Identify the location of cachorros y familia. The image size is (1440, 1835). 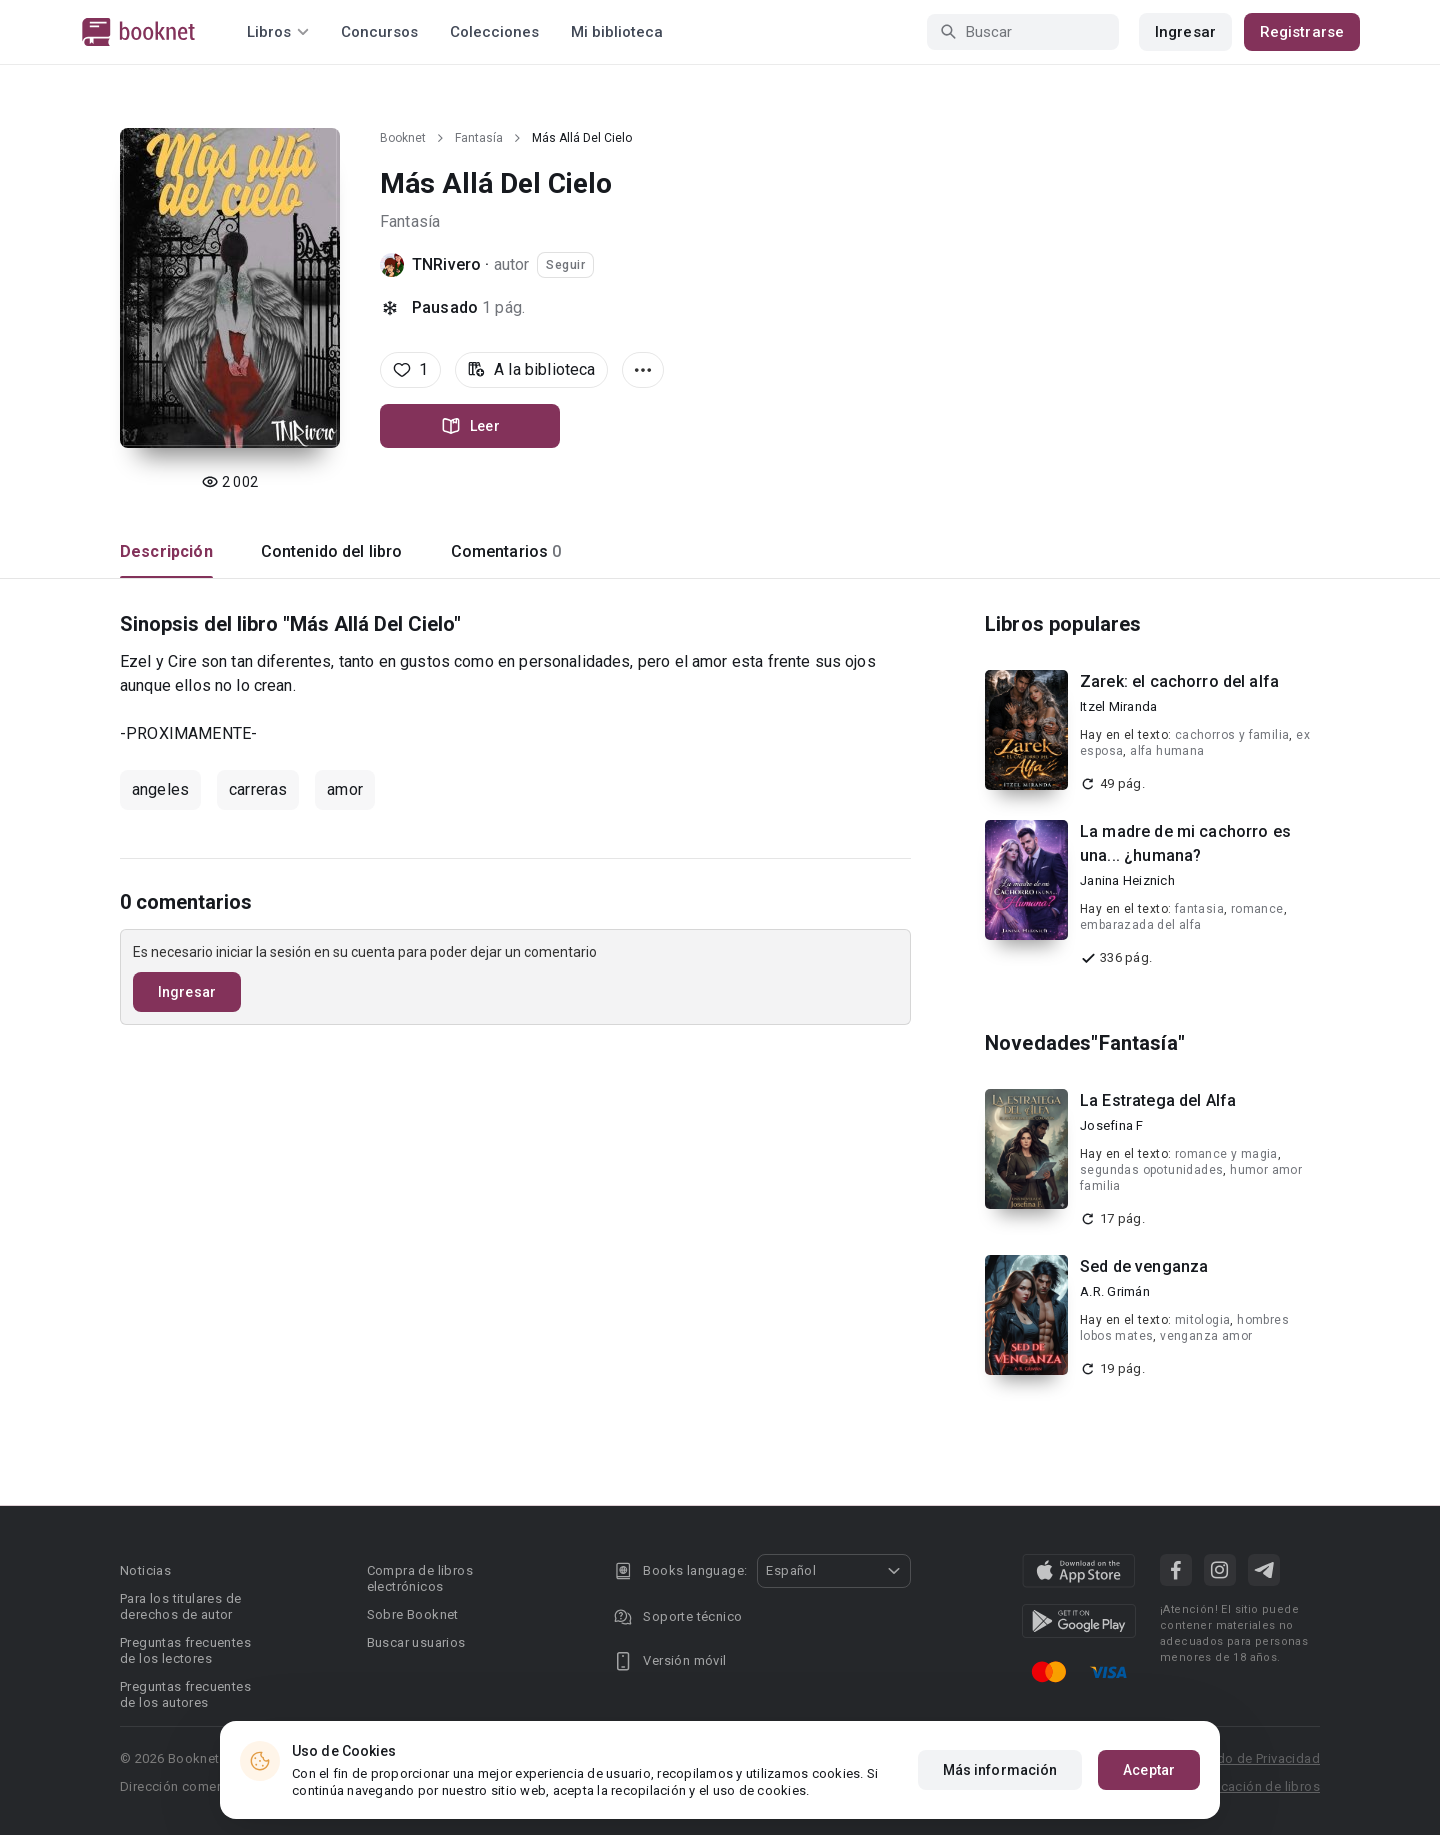
(1232, 735).